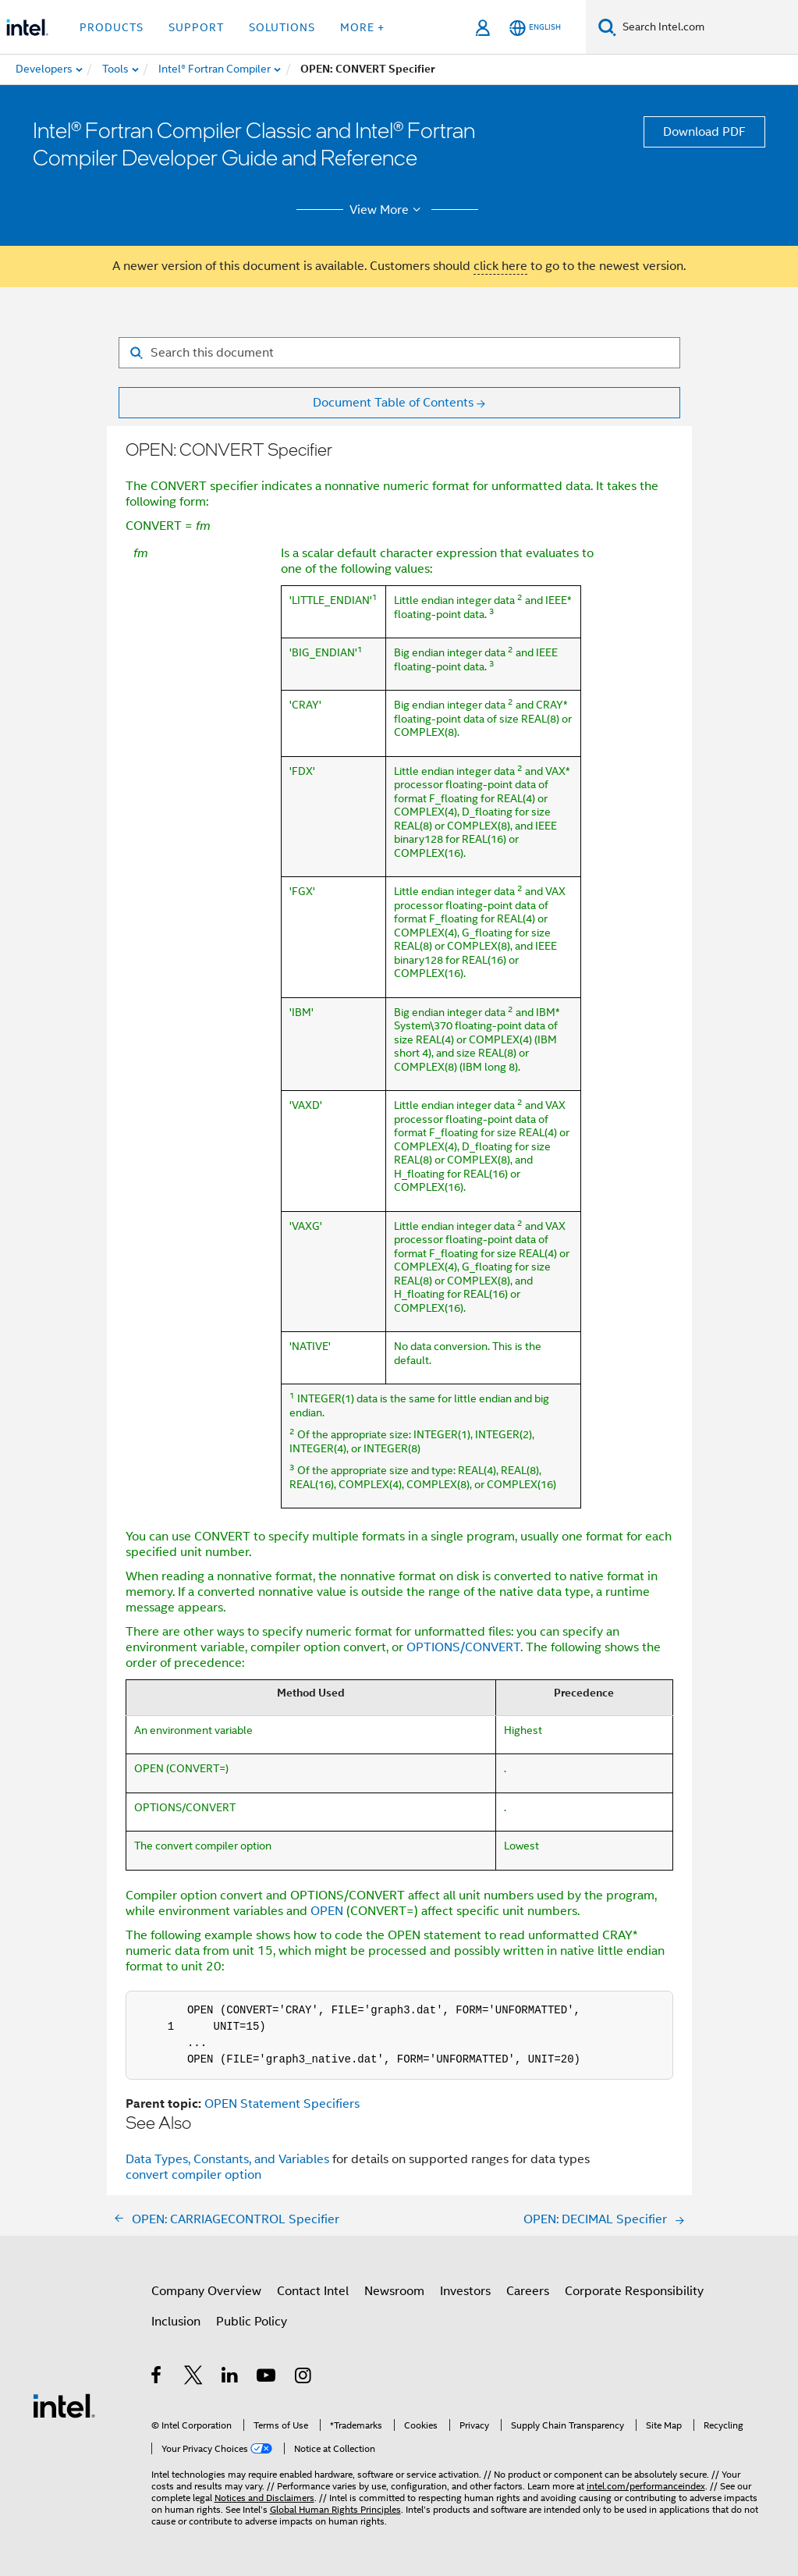 This screenshot has width=798, height=2576. I want to click on [Intel on YouTube], so click(267, 2378).